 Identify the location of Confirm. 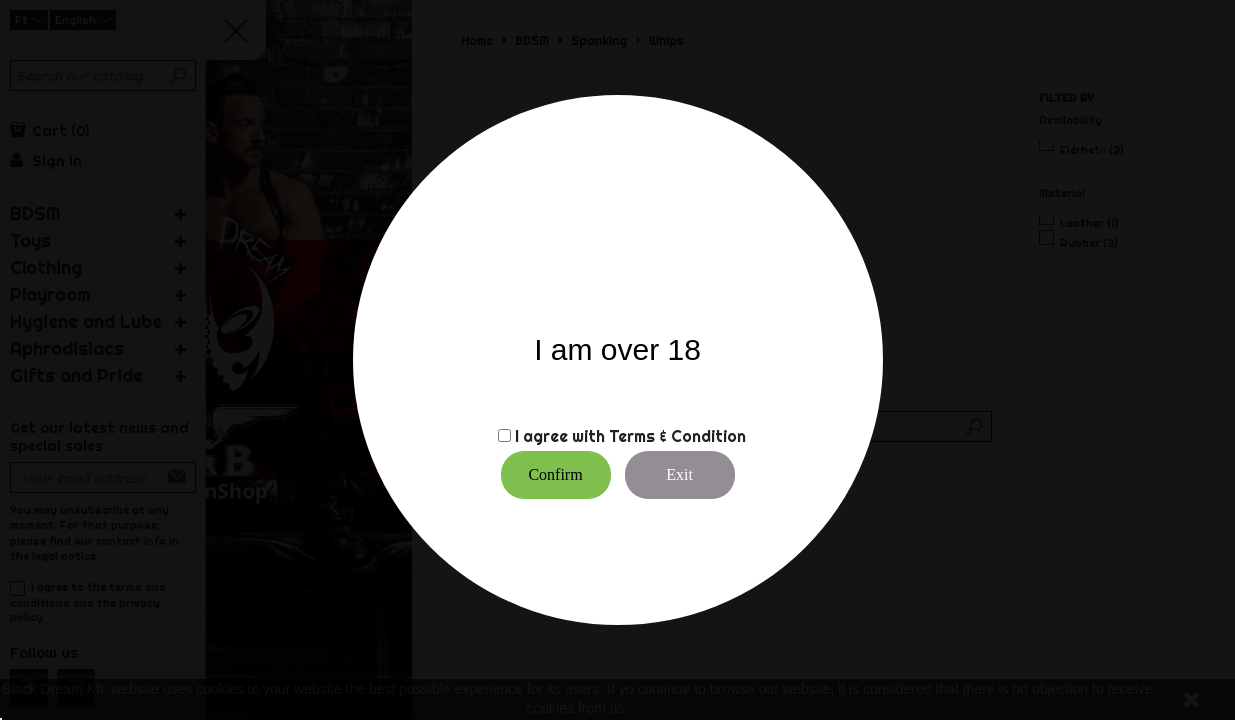
(555, 474).